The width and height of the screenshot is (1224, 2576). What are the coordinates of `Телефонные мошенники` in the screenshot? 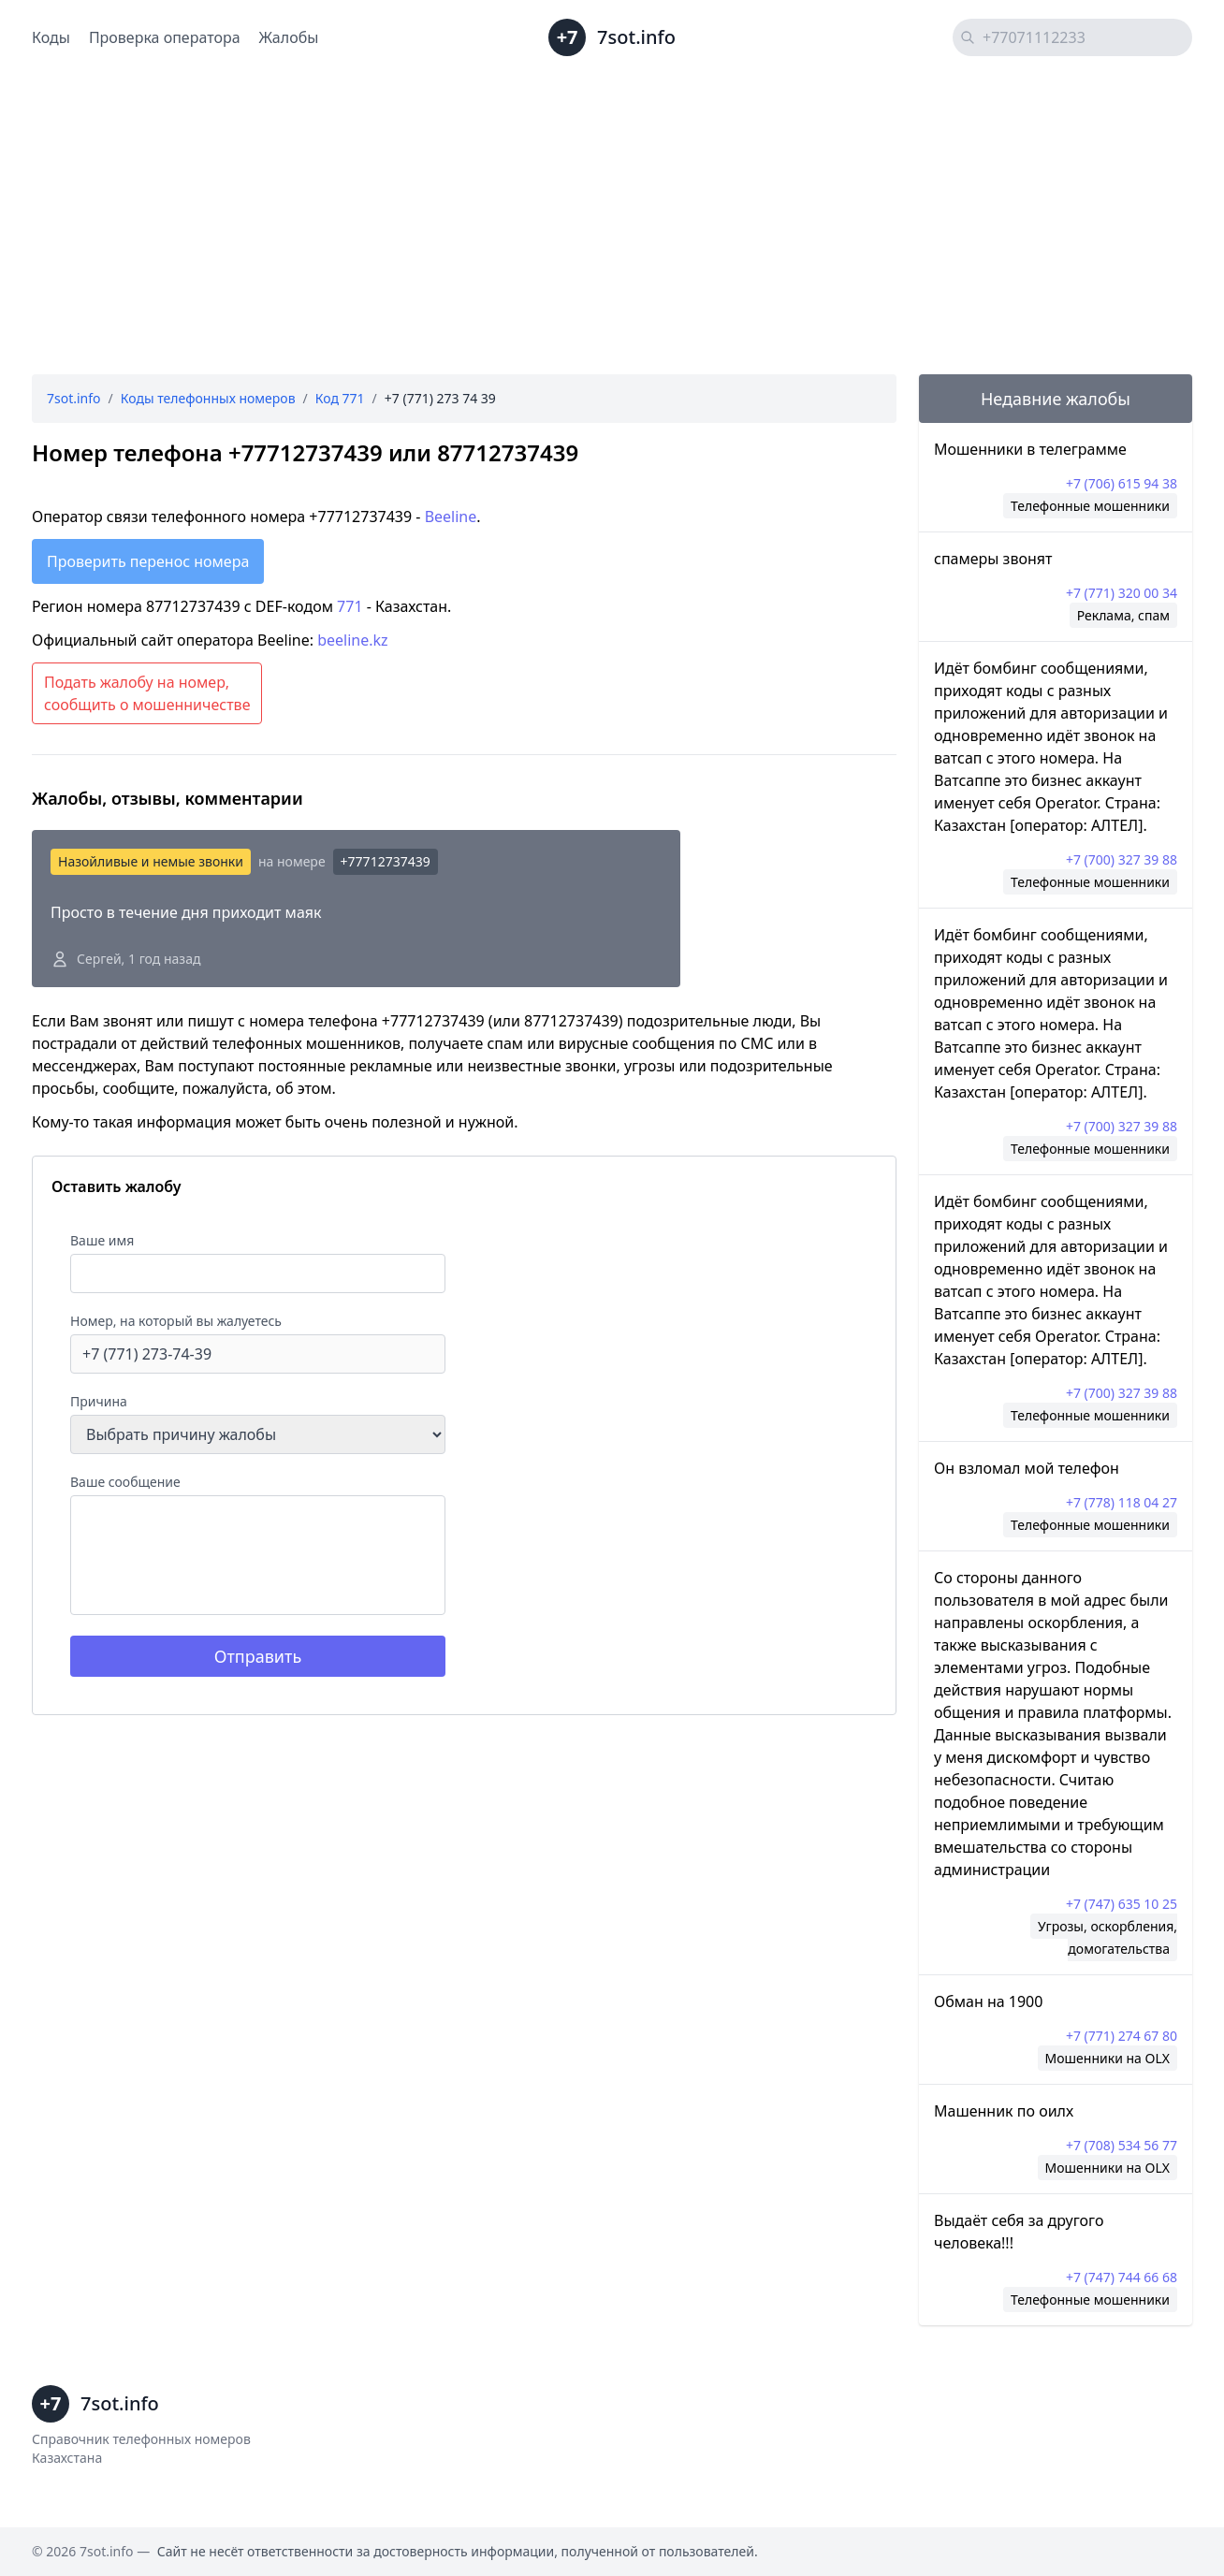 It's located at (1090, 506).